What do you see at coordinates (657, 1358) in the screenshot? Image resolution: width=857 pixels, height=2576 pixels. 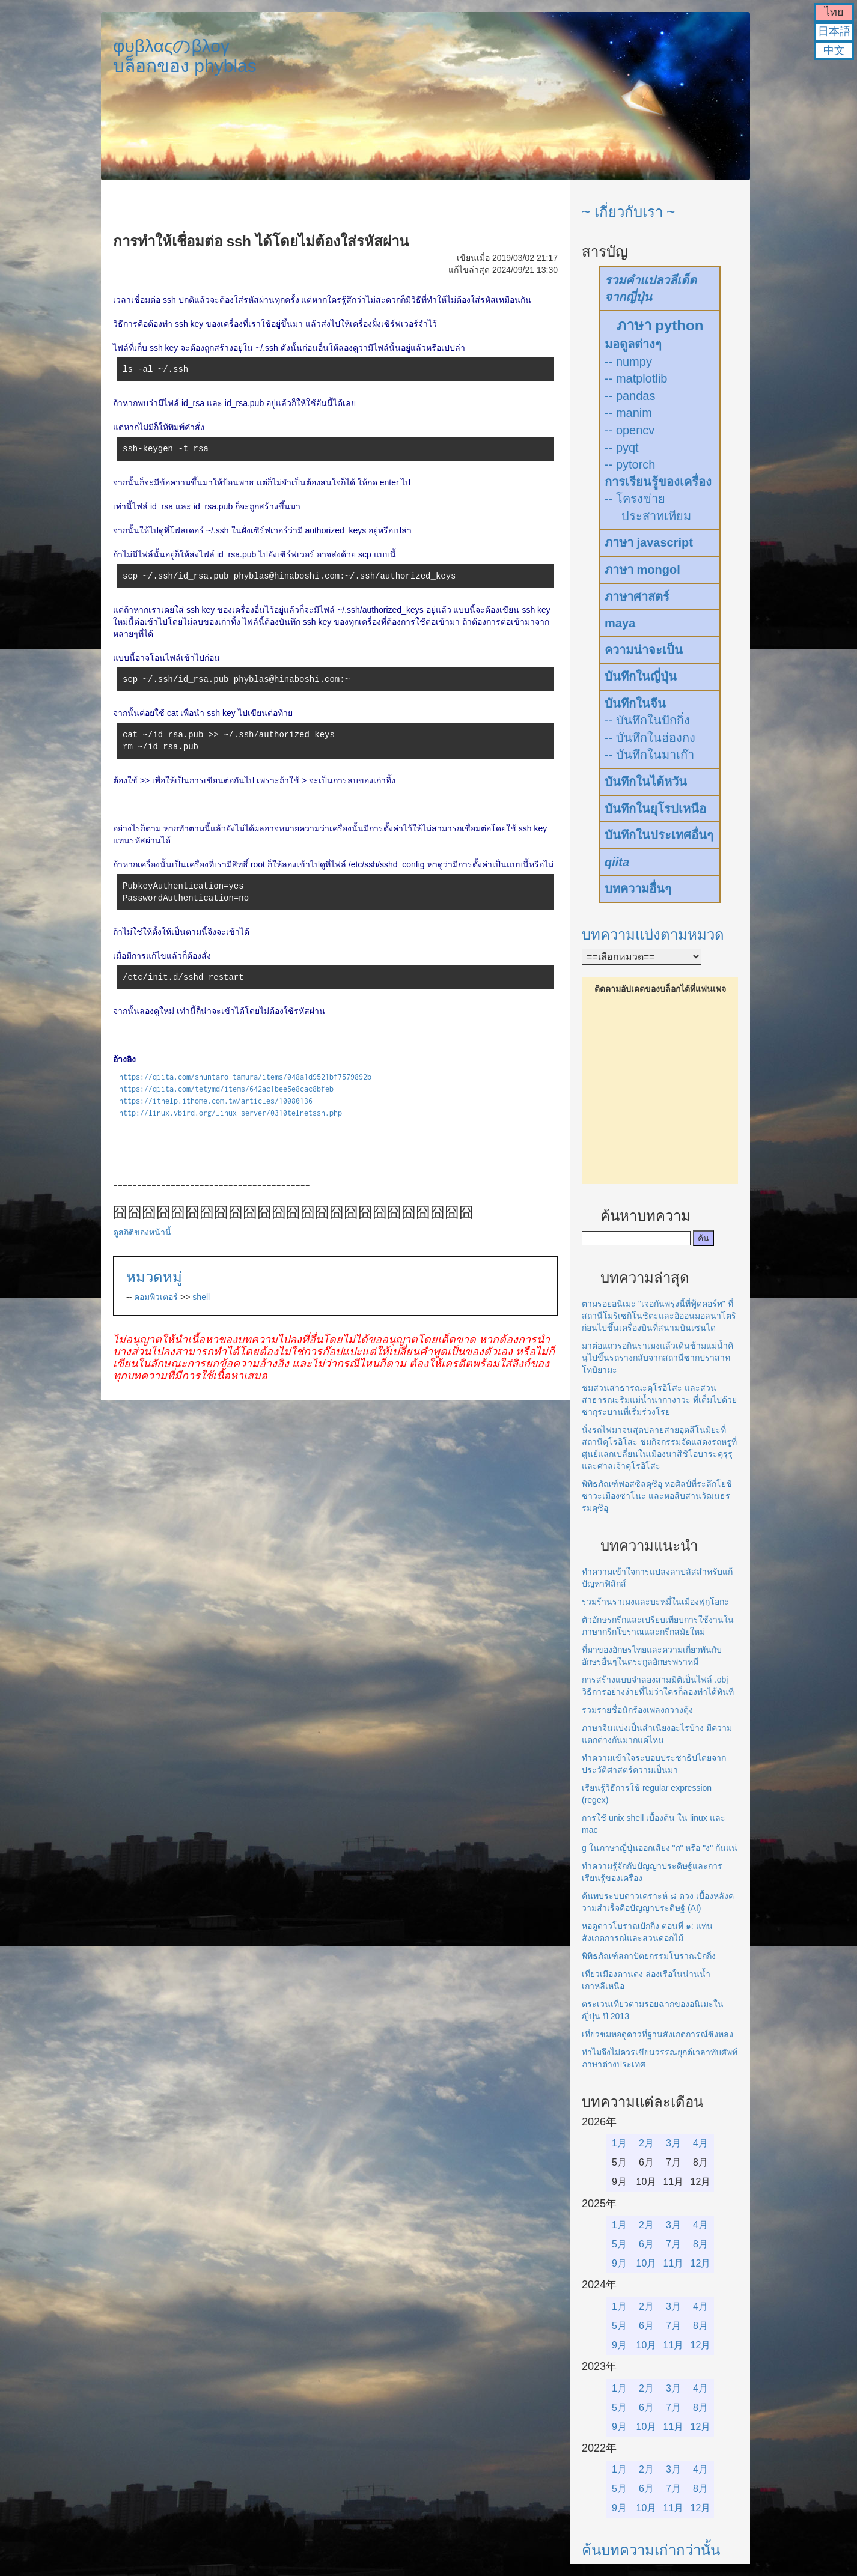 I see `มาต่อแถวรอกินราเมงแล้วเดินข้ามแม่น้ำคินุไปขึ้นรถรางกลับจากสถานีซากปราสาทโทบิยามะ` at bounding box center [657, 1358].